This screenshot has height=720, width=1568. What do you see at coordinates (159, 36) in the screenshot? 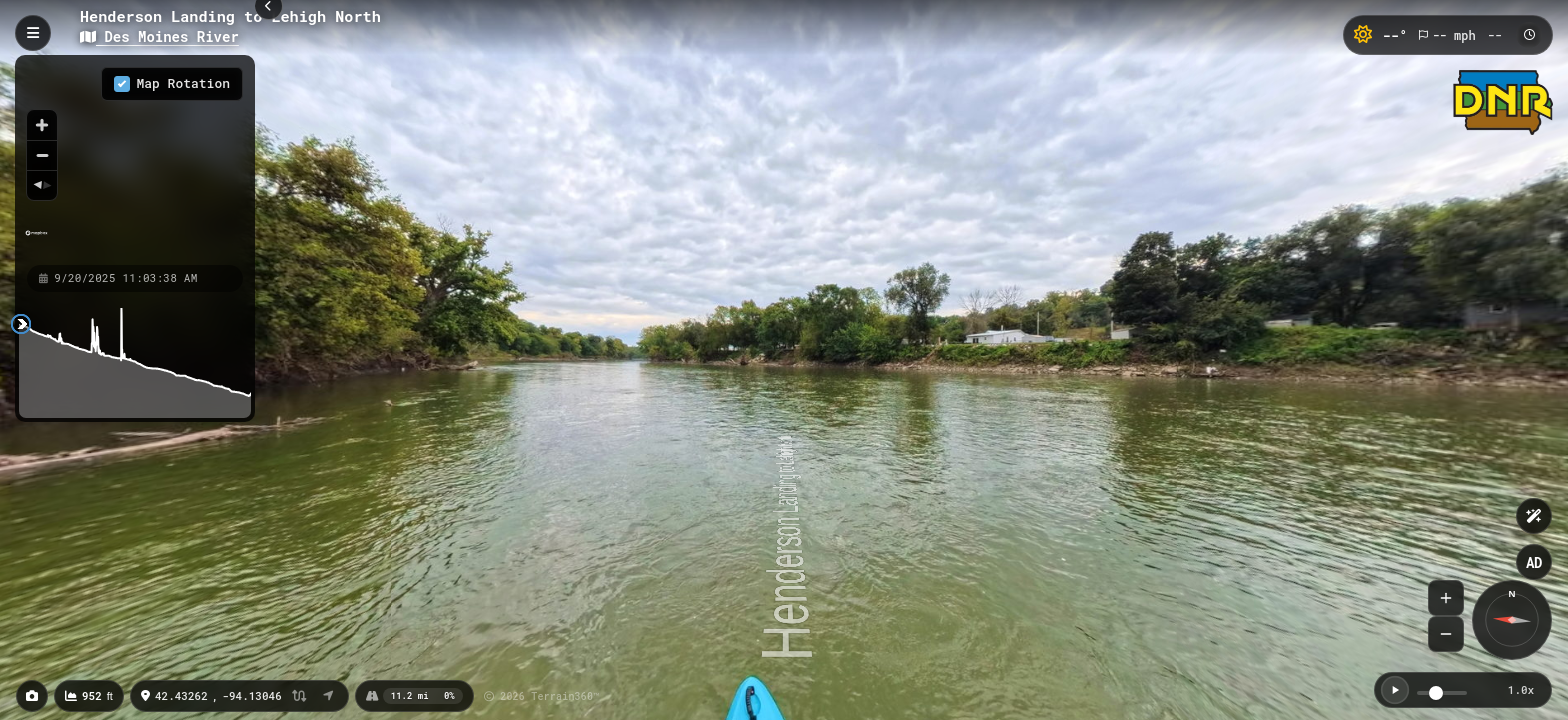
I see `Des Moines River` at bounding box center [159, 36].